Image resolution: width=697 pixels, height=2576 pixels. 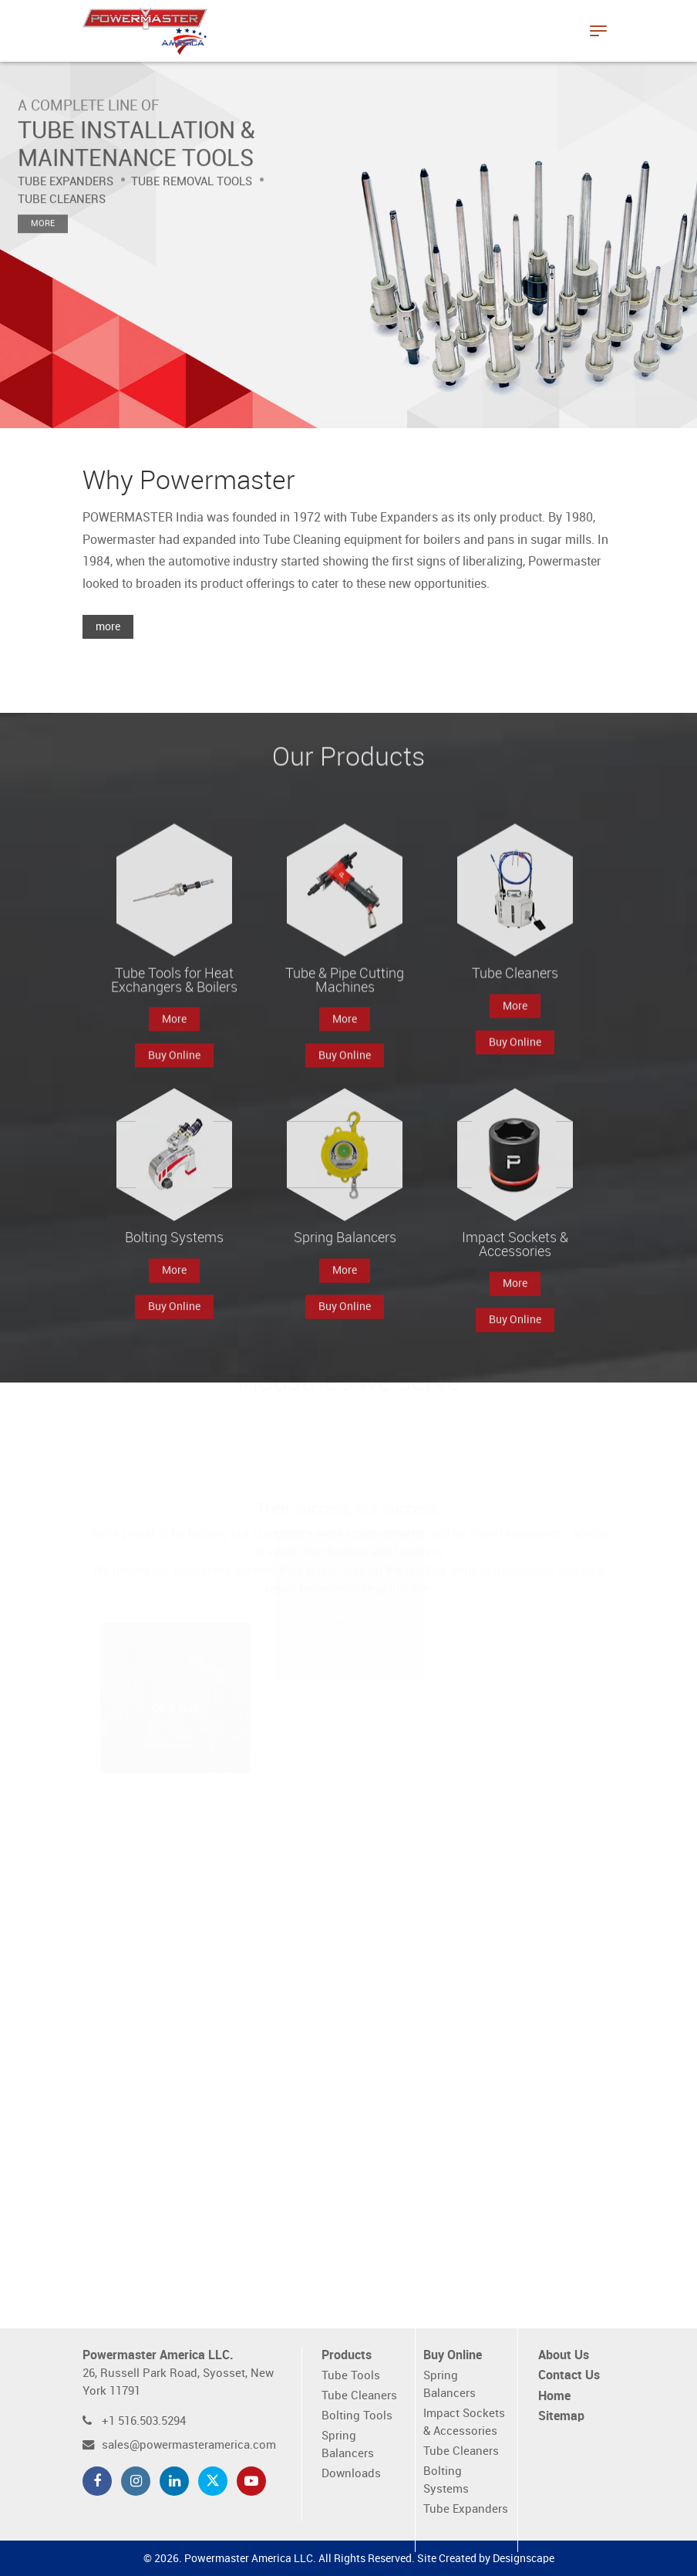 What do you see at coordinates (108, 627) in the screenshot?
I see `more` at bounding box center [108, 627].